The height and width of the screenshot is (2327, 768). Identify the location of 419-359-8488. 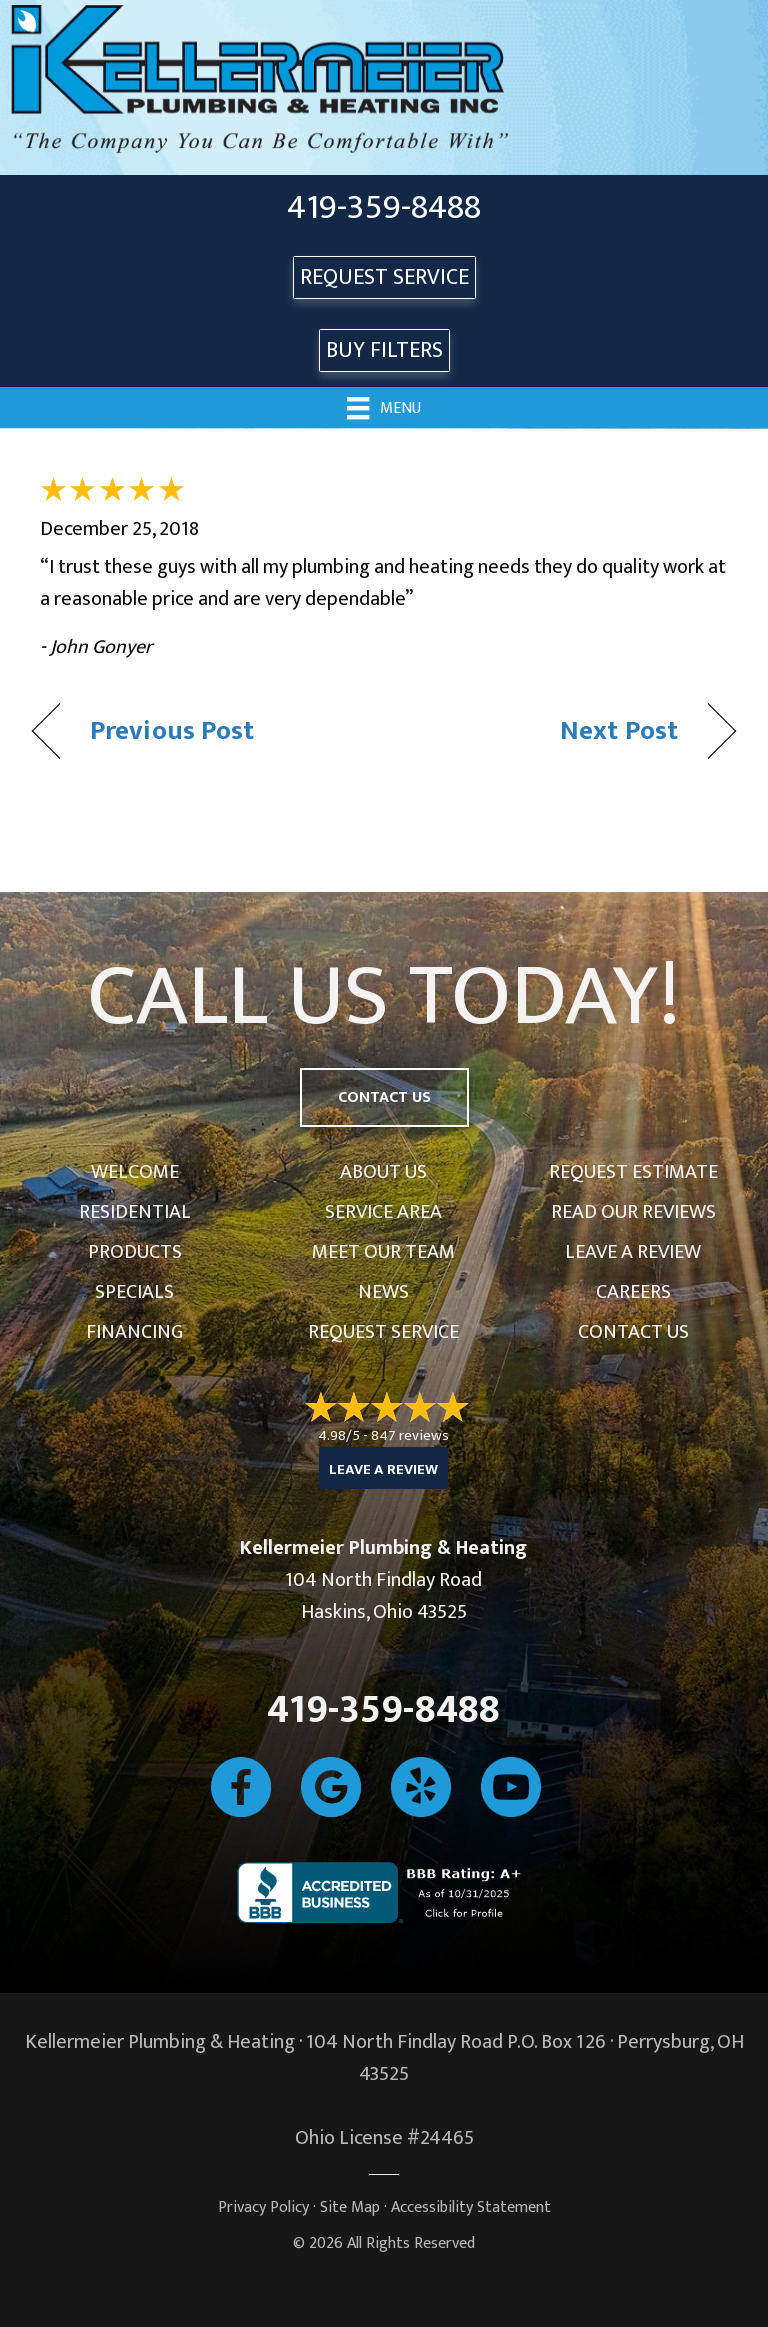
(384, 208).